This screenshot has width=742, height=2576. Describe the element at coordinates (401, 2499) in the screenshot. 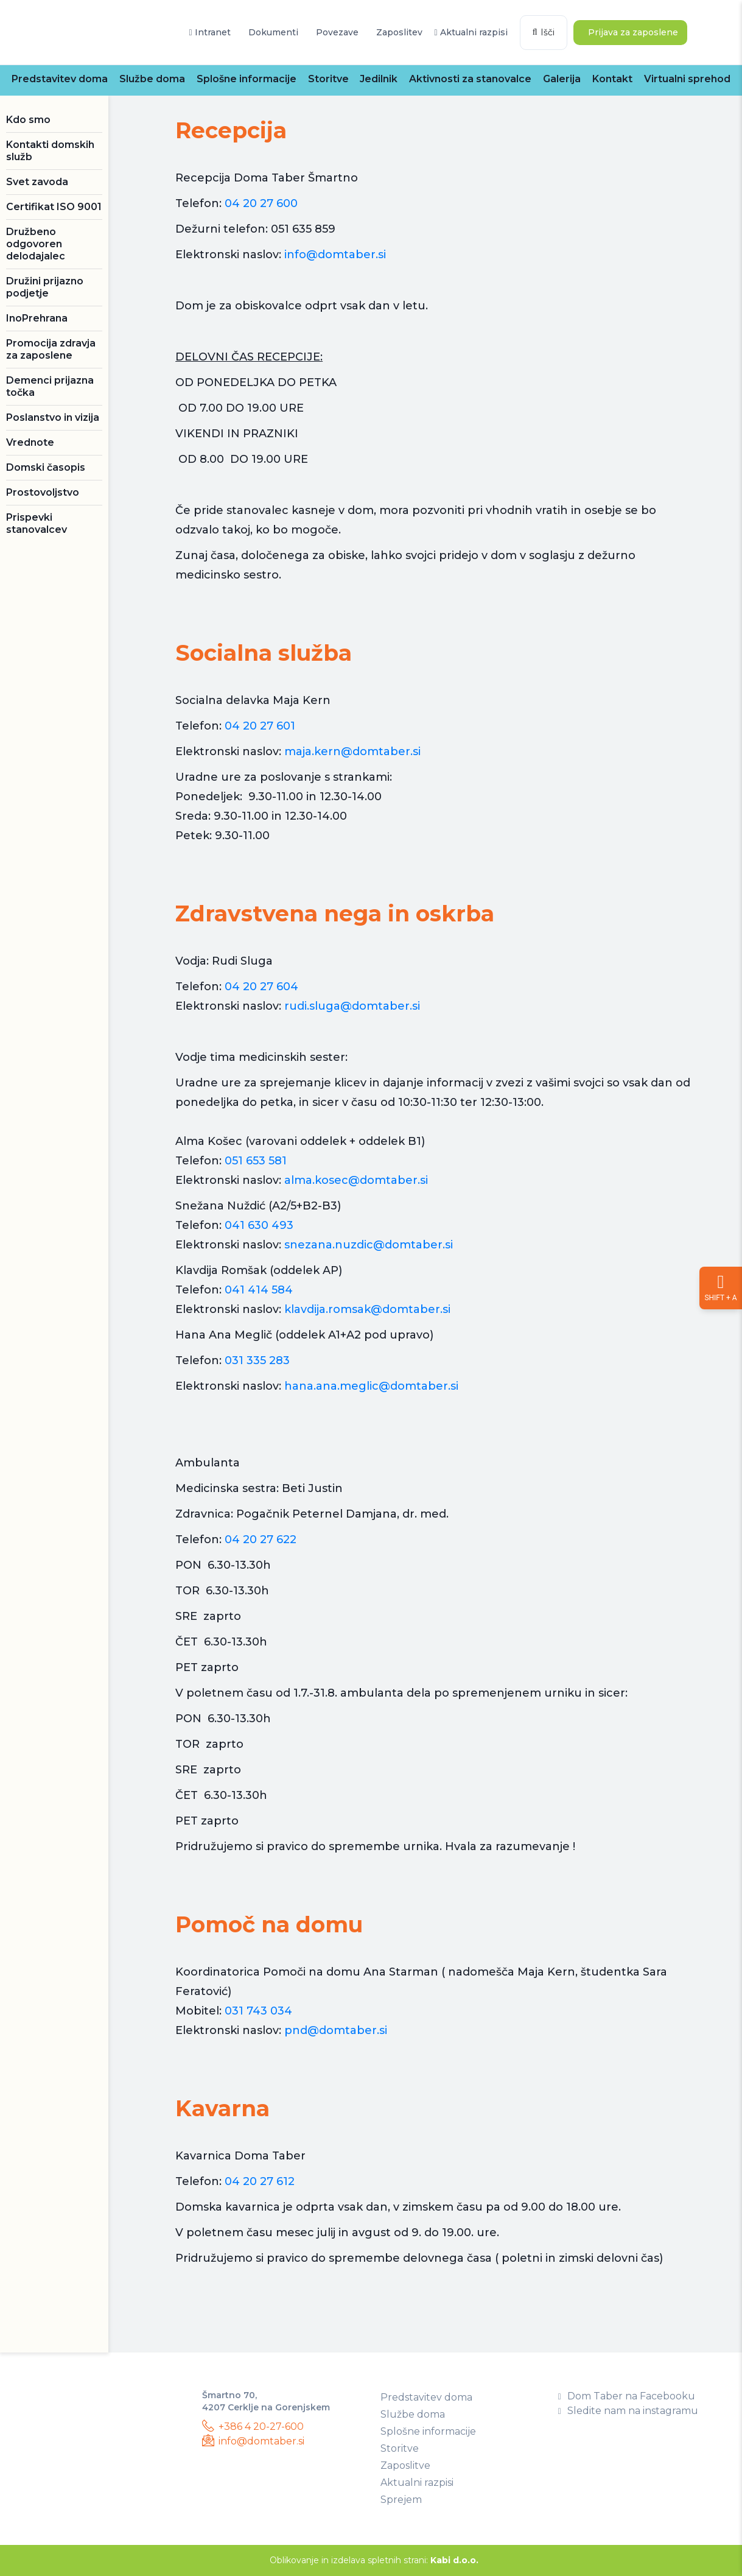

I see `Sprejem` at that location.